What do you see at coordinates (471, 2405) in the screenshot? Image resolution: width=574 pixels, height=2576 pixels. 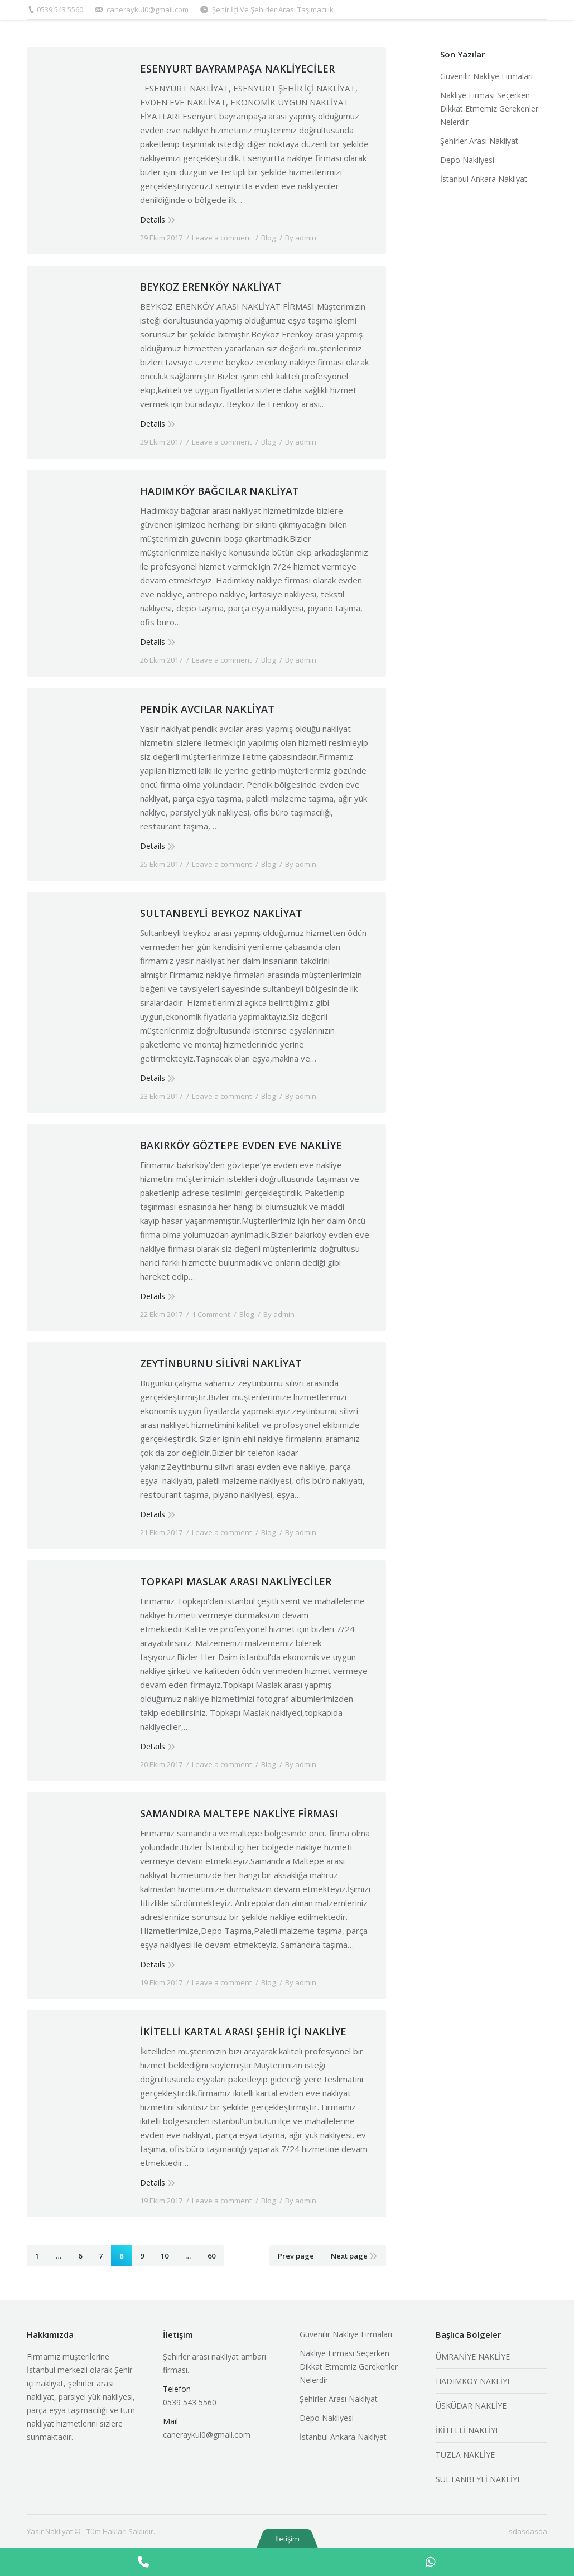 I see `ÜSKÜDAR NAKLİYE` at bounding box center [471, 2405].